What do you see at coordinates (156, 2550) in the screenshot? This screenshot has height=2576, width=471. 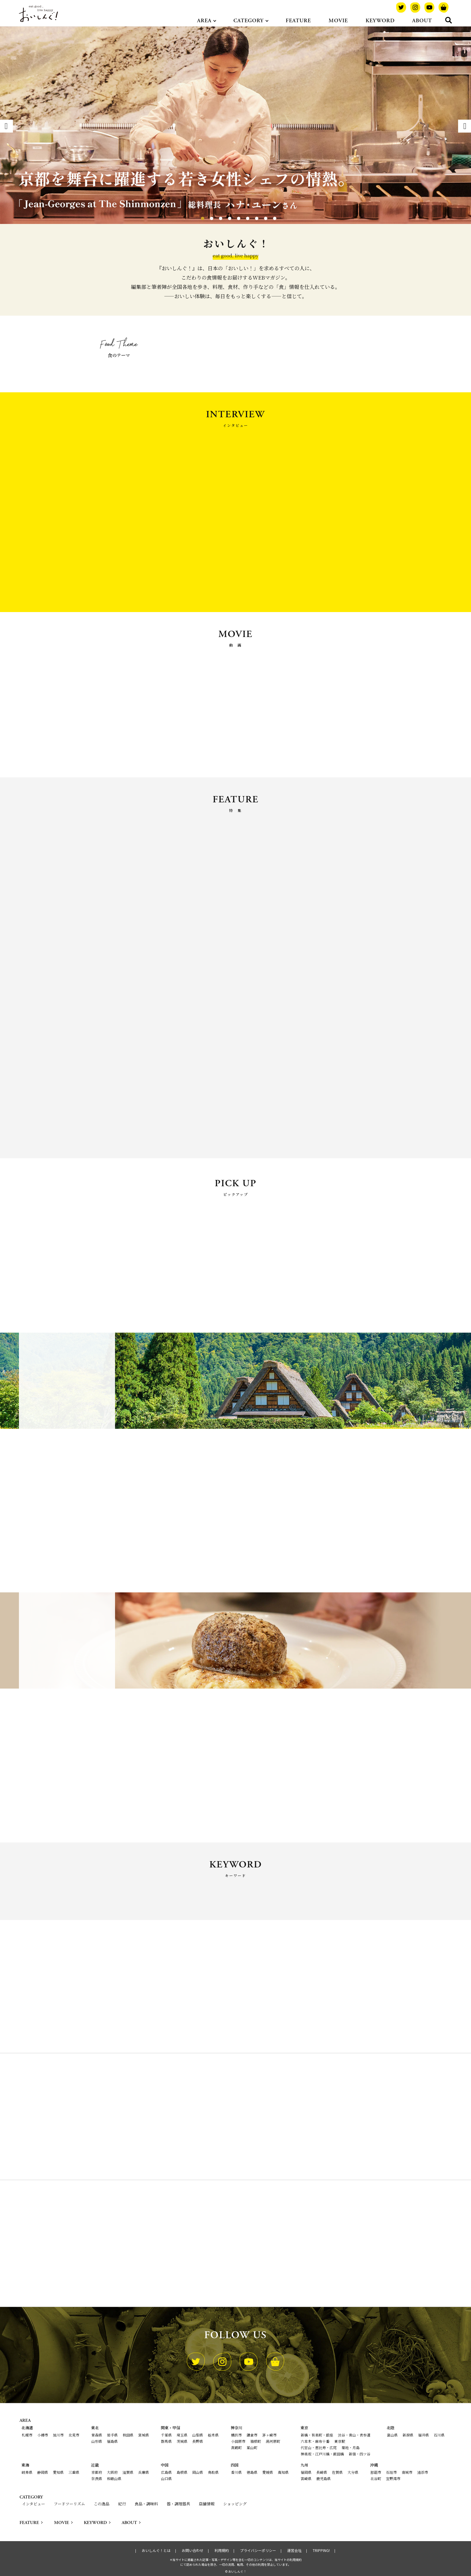 I see `おいしんぐ！とは` at bounding box center [156, 2550].